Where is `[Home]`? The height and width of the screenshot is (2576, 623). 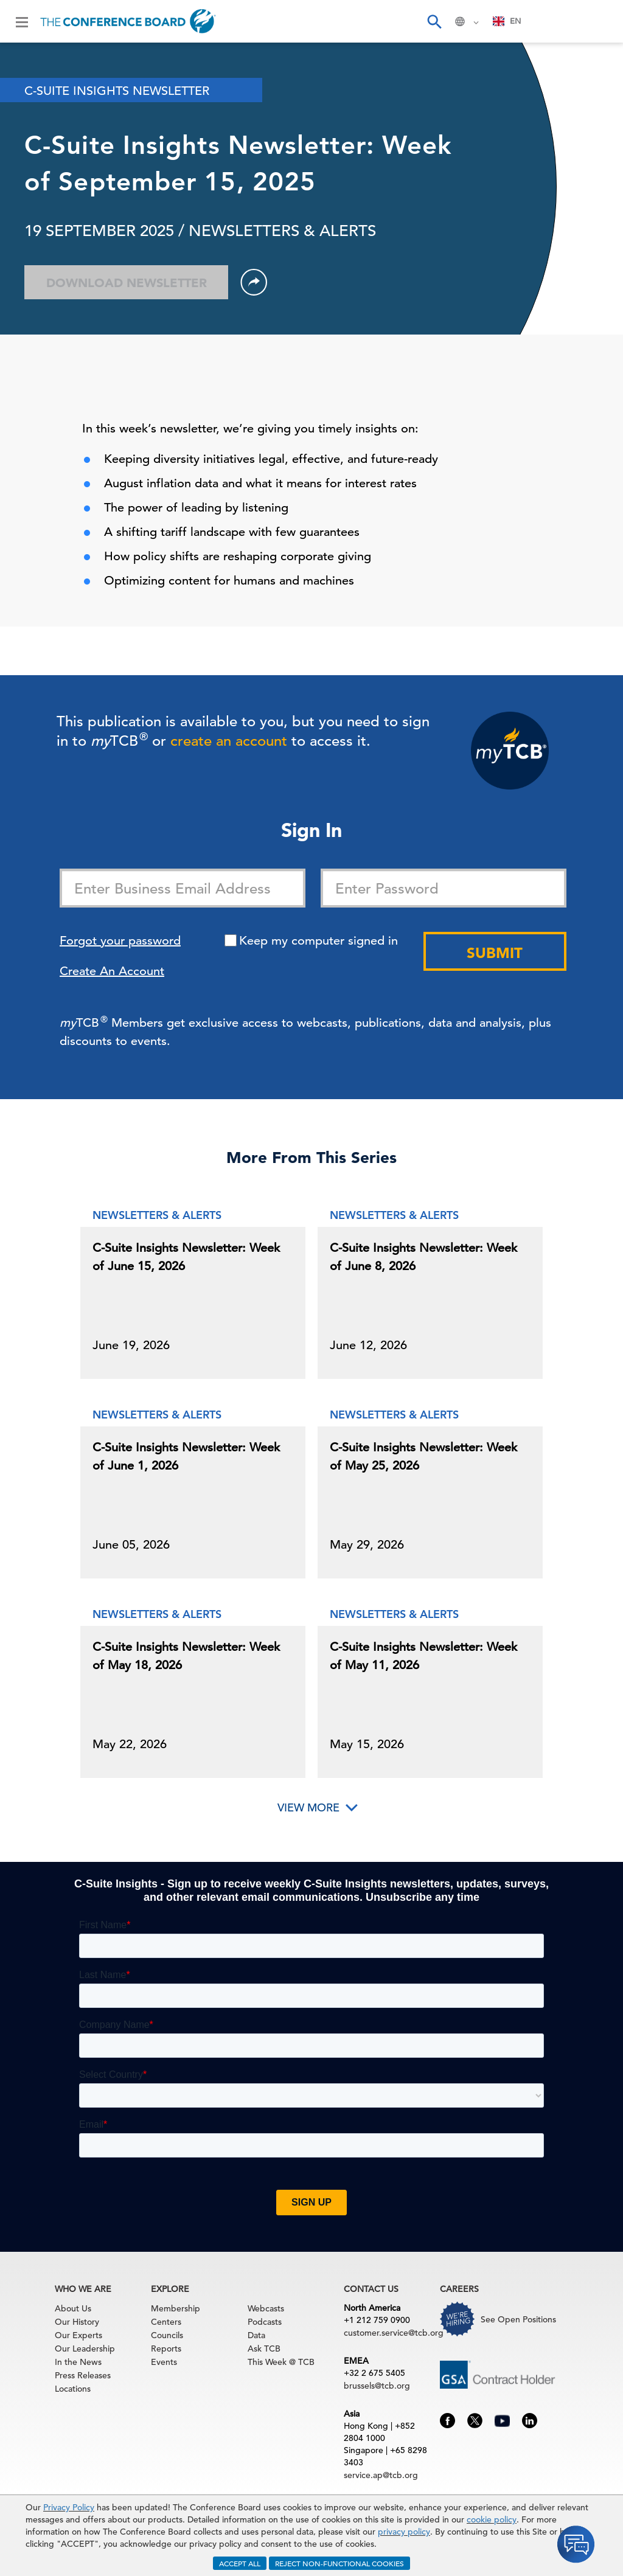
[Home] is located at coordinates (128, 21).